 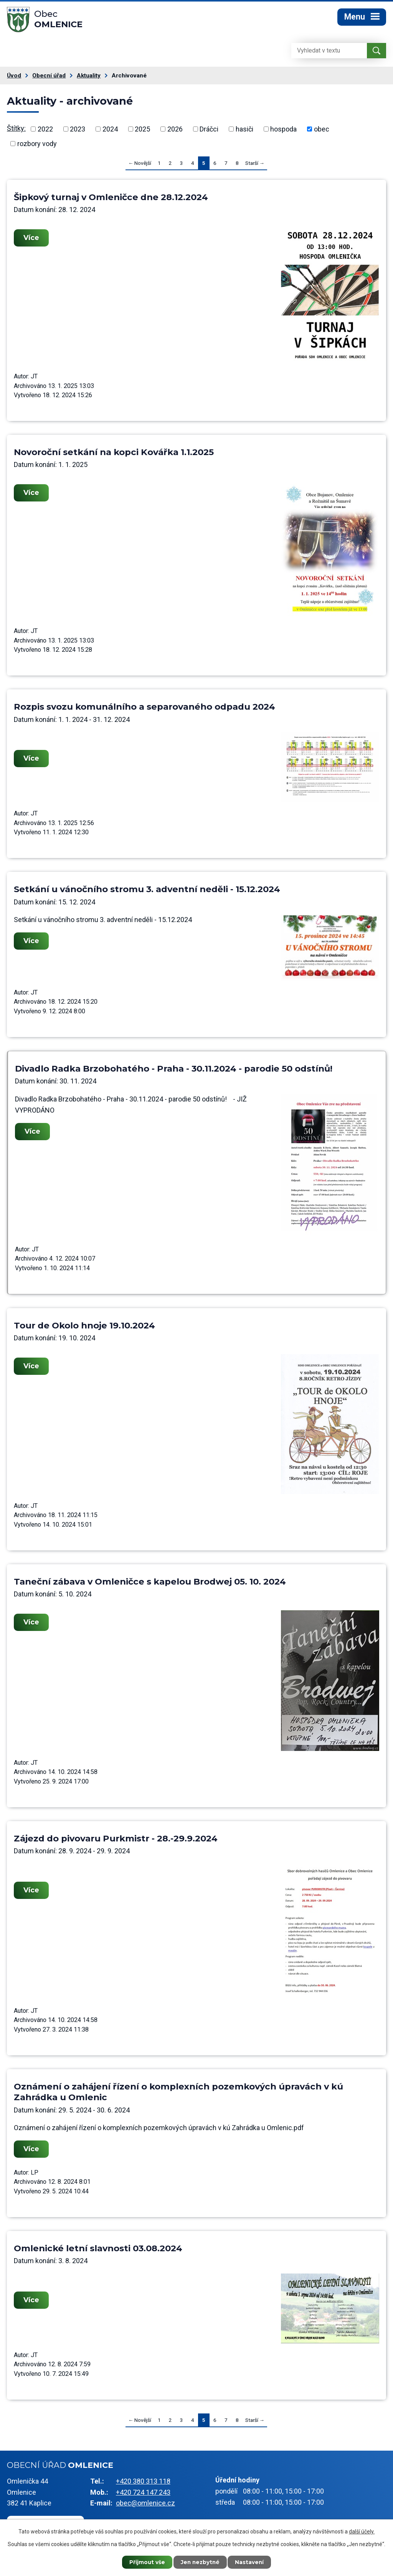 What do you see at coordinates (173, 1070) in the screenshot?
I see `Divadlo Radka Brzobohatého - Praha - 30.11.2024 - parodie 50 odstínů!` at bounding box center [173, 1070].